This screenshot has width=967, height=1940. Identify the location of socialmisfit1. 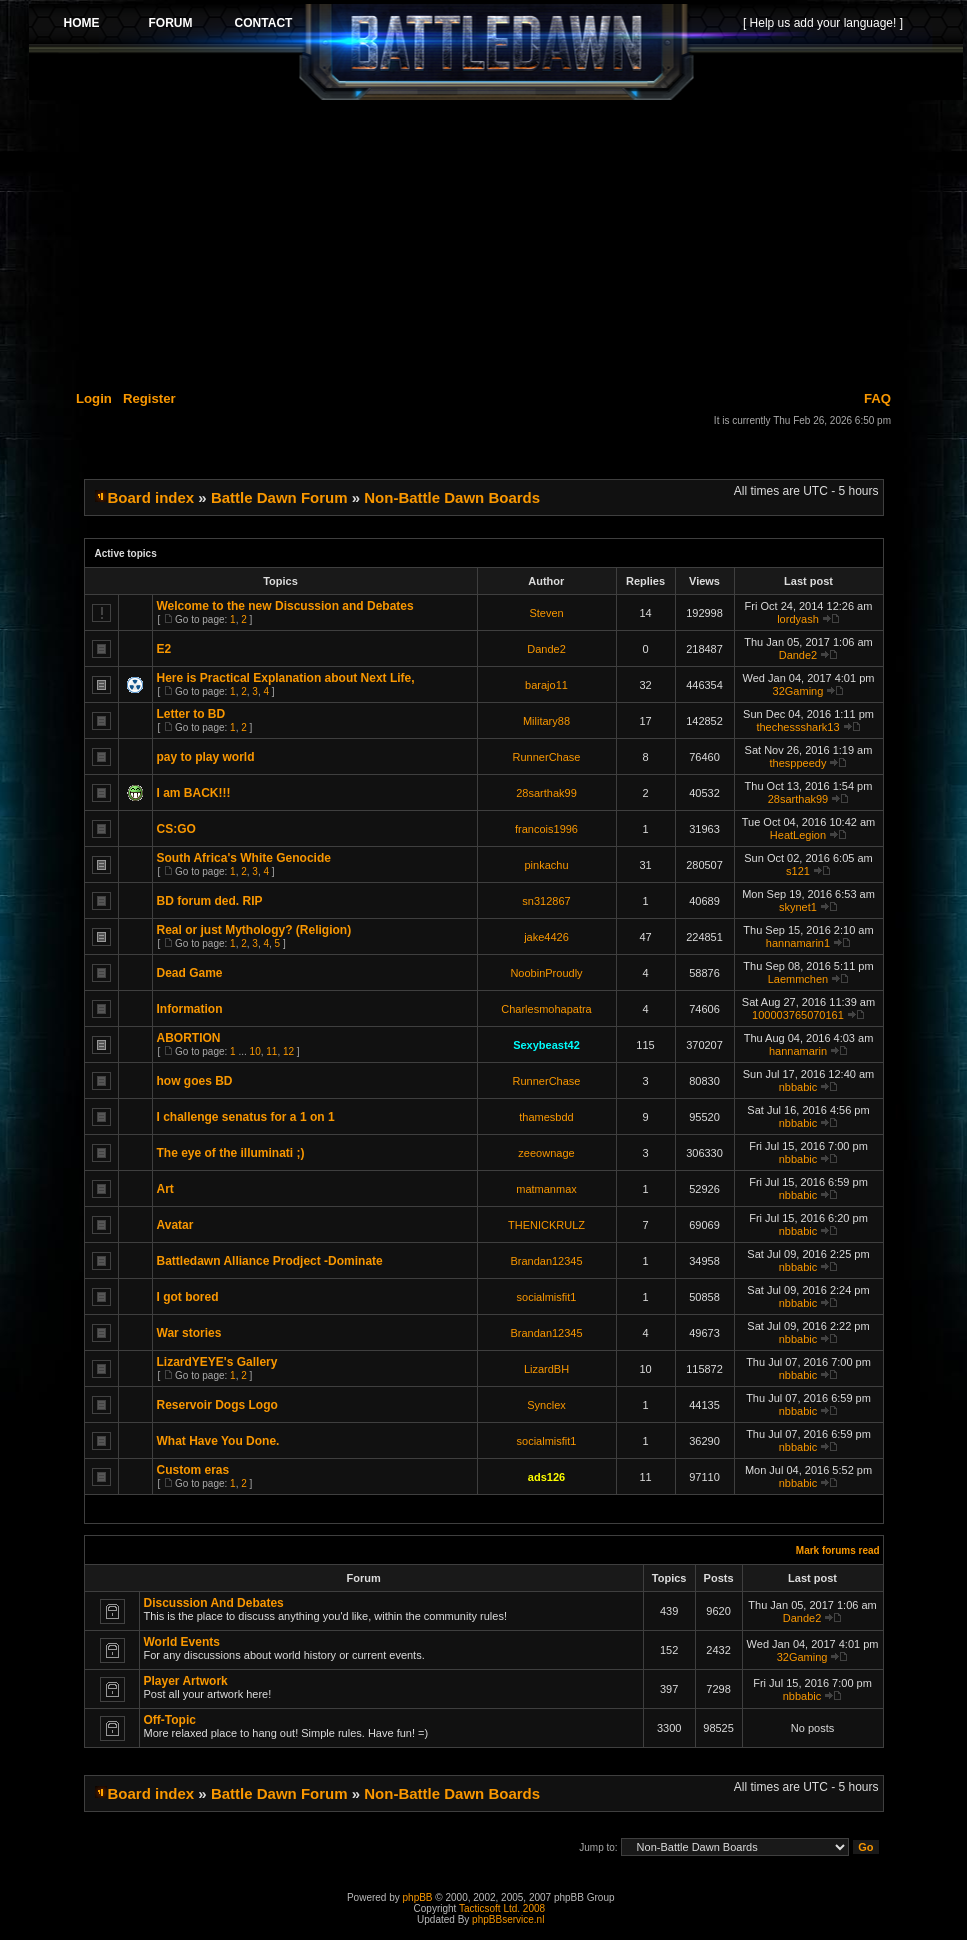
(547, 1297).